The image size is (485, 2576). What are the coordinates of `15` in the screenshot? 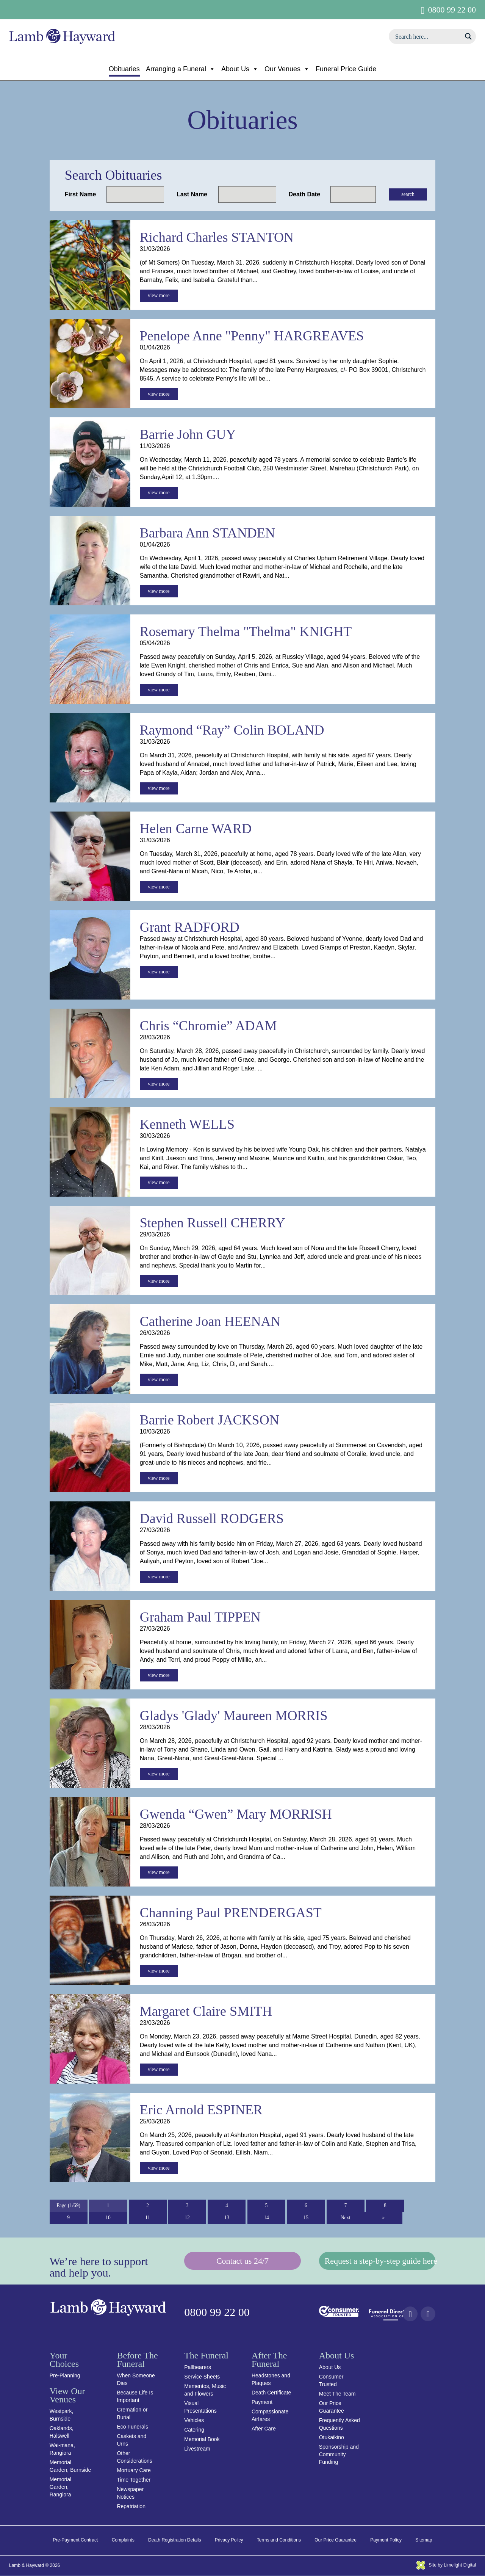 It's located at (305, 2218).